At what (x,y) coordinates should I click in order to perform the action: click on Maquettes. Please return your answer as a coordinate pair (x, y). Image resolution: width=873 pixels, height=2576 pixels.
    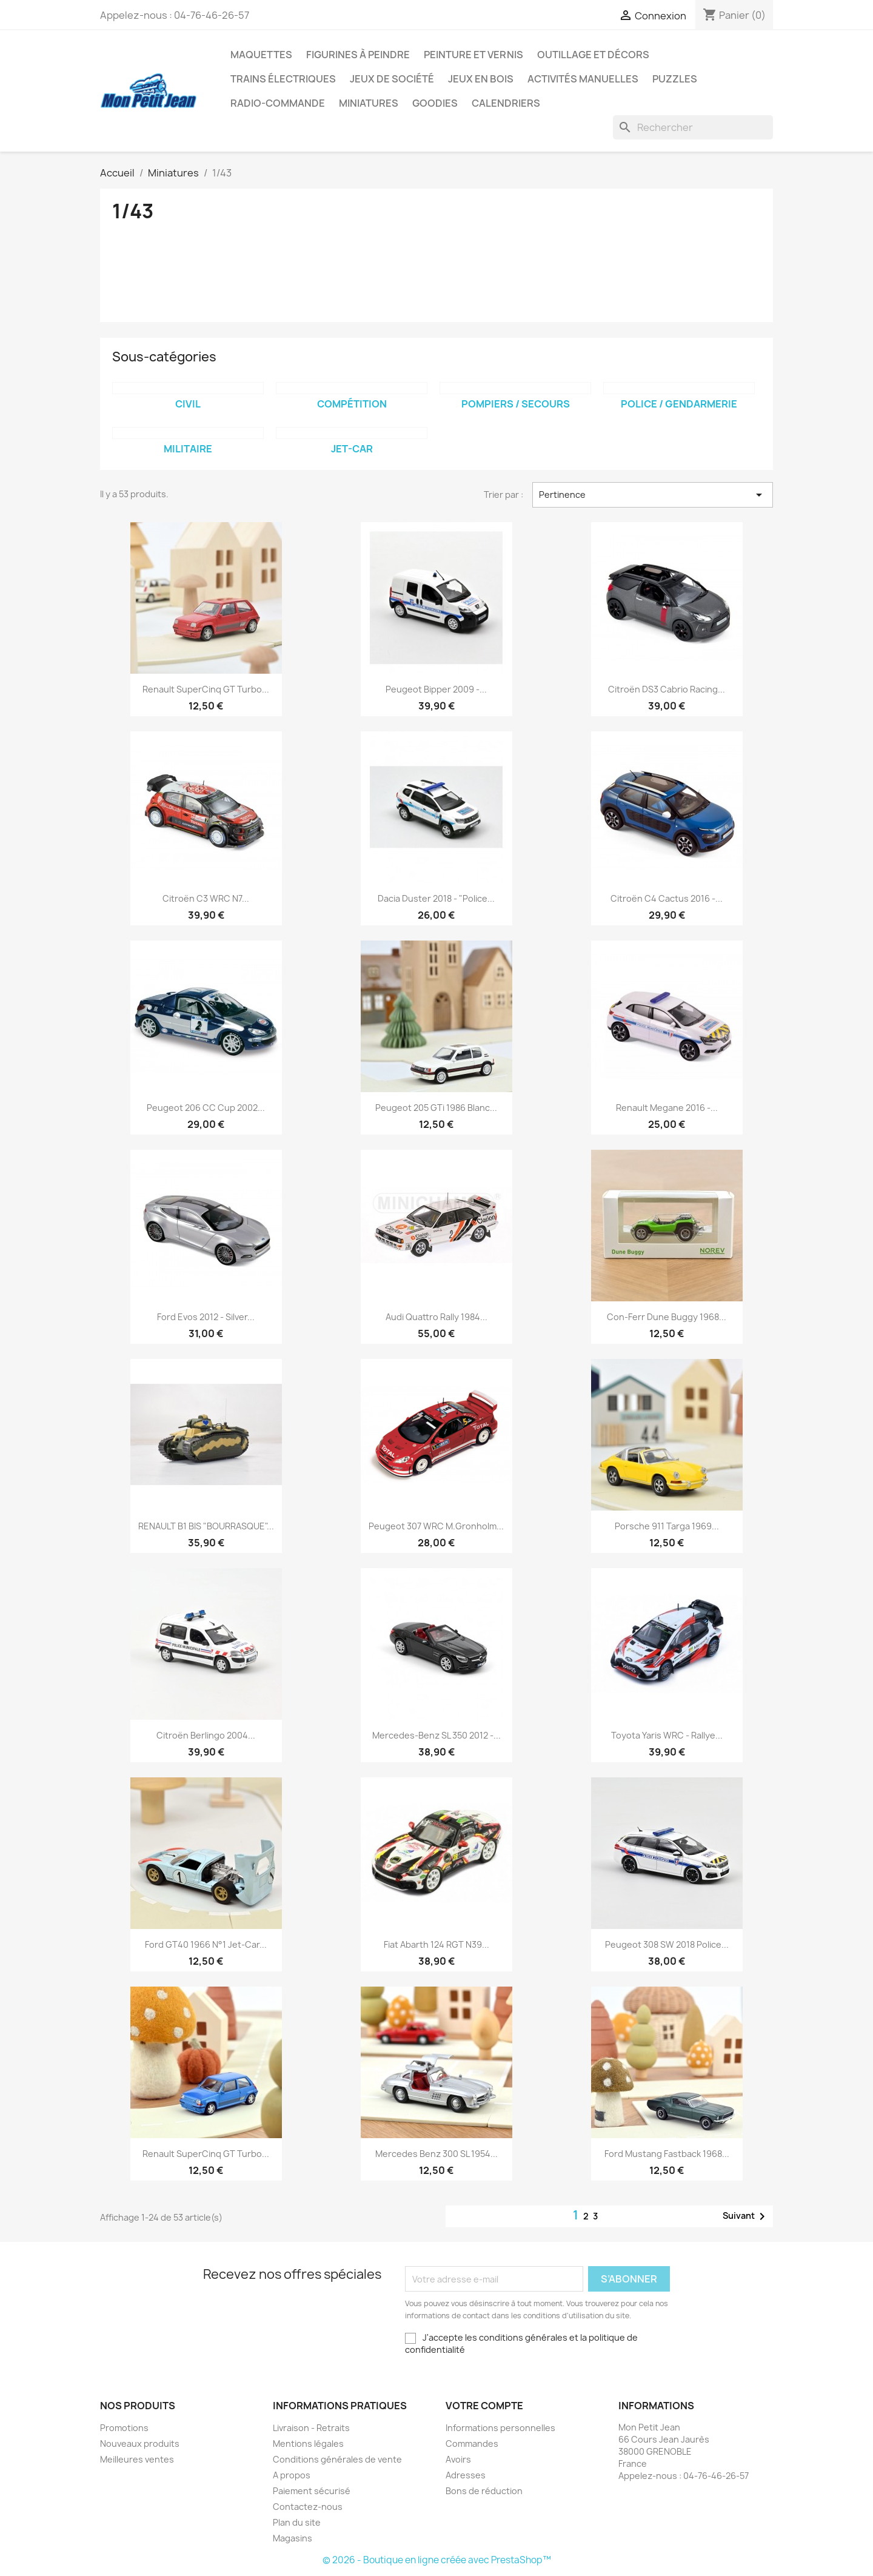
    Looking at the image, I should click on (261, 54).